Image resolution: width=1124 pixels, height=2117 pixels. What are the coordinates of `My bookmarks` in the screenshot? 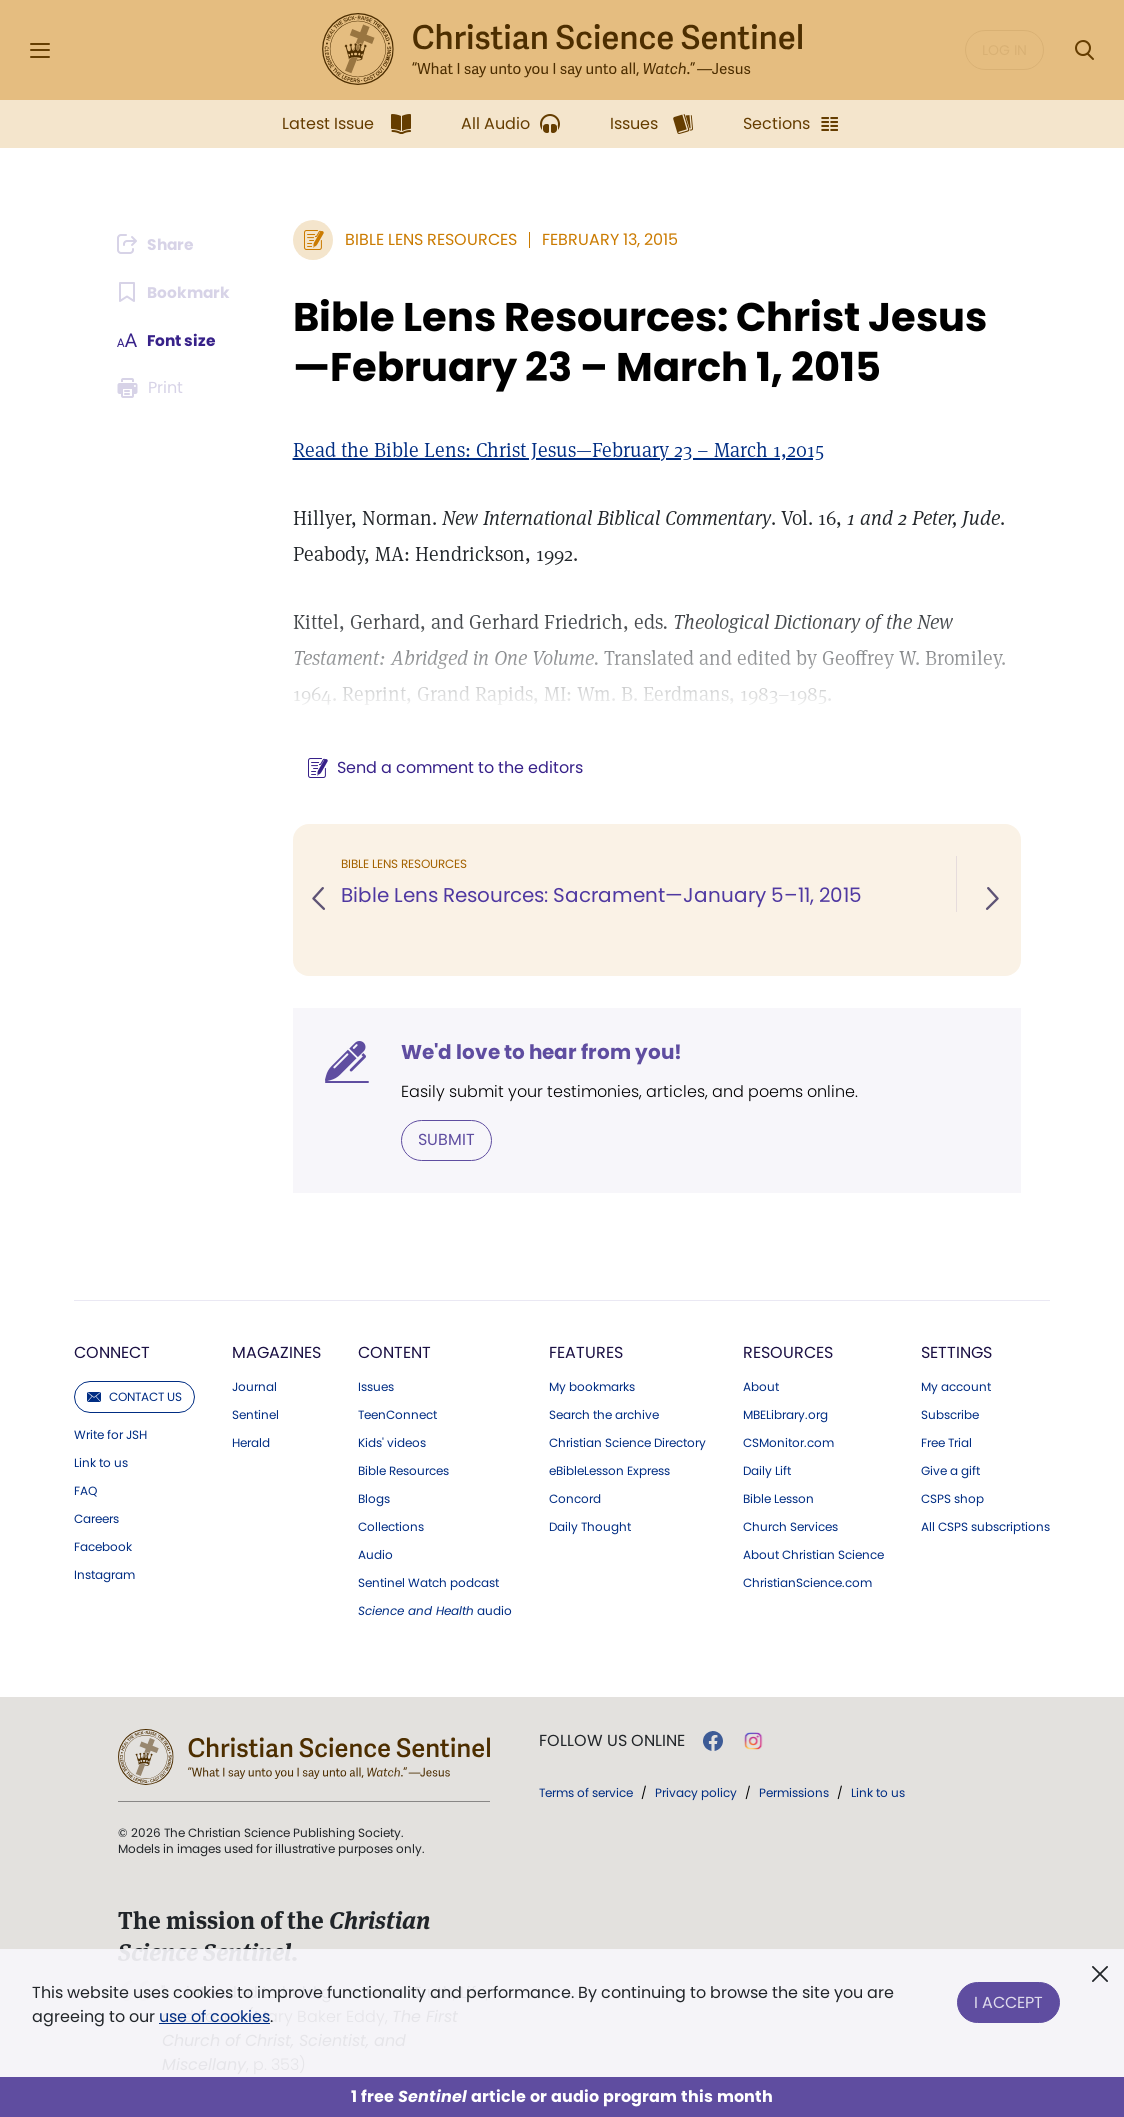 It's located at (592, 1387).